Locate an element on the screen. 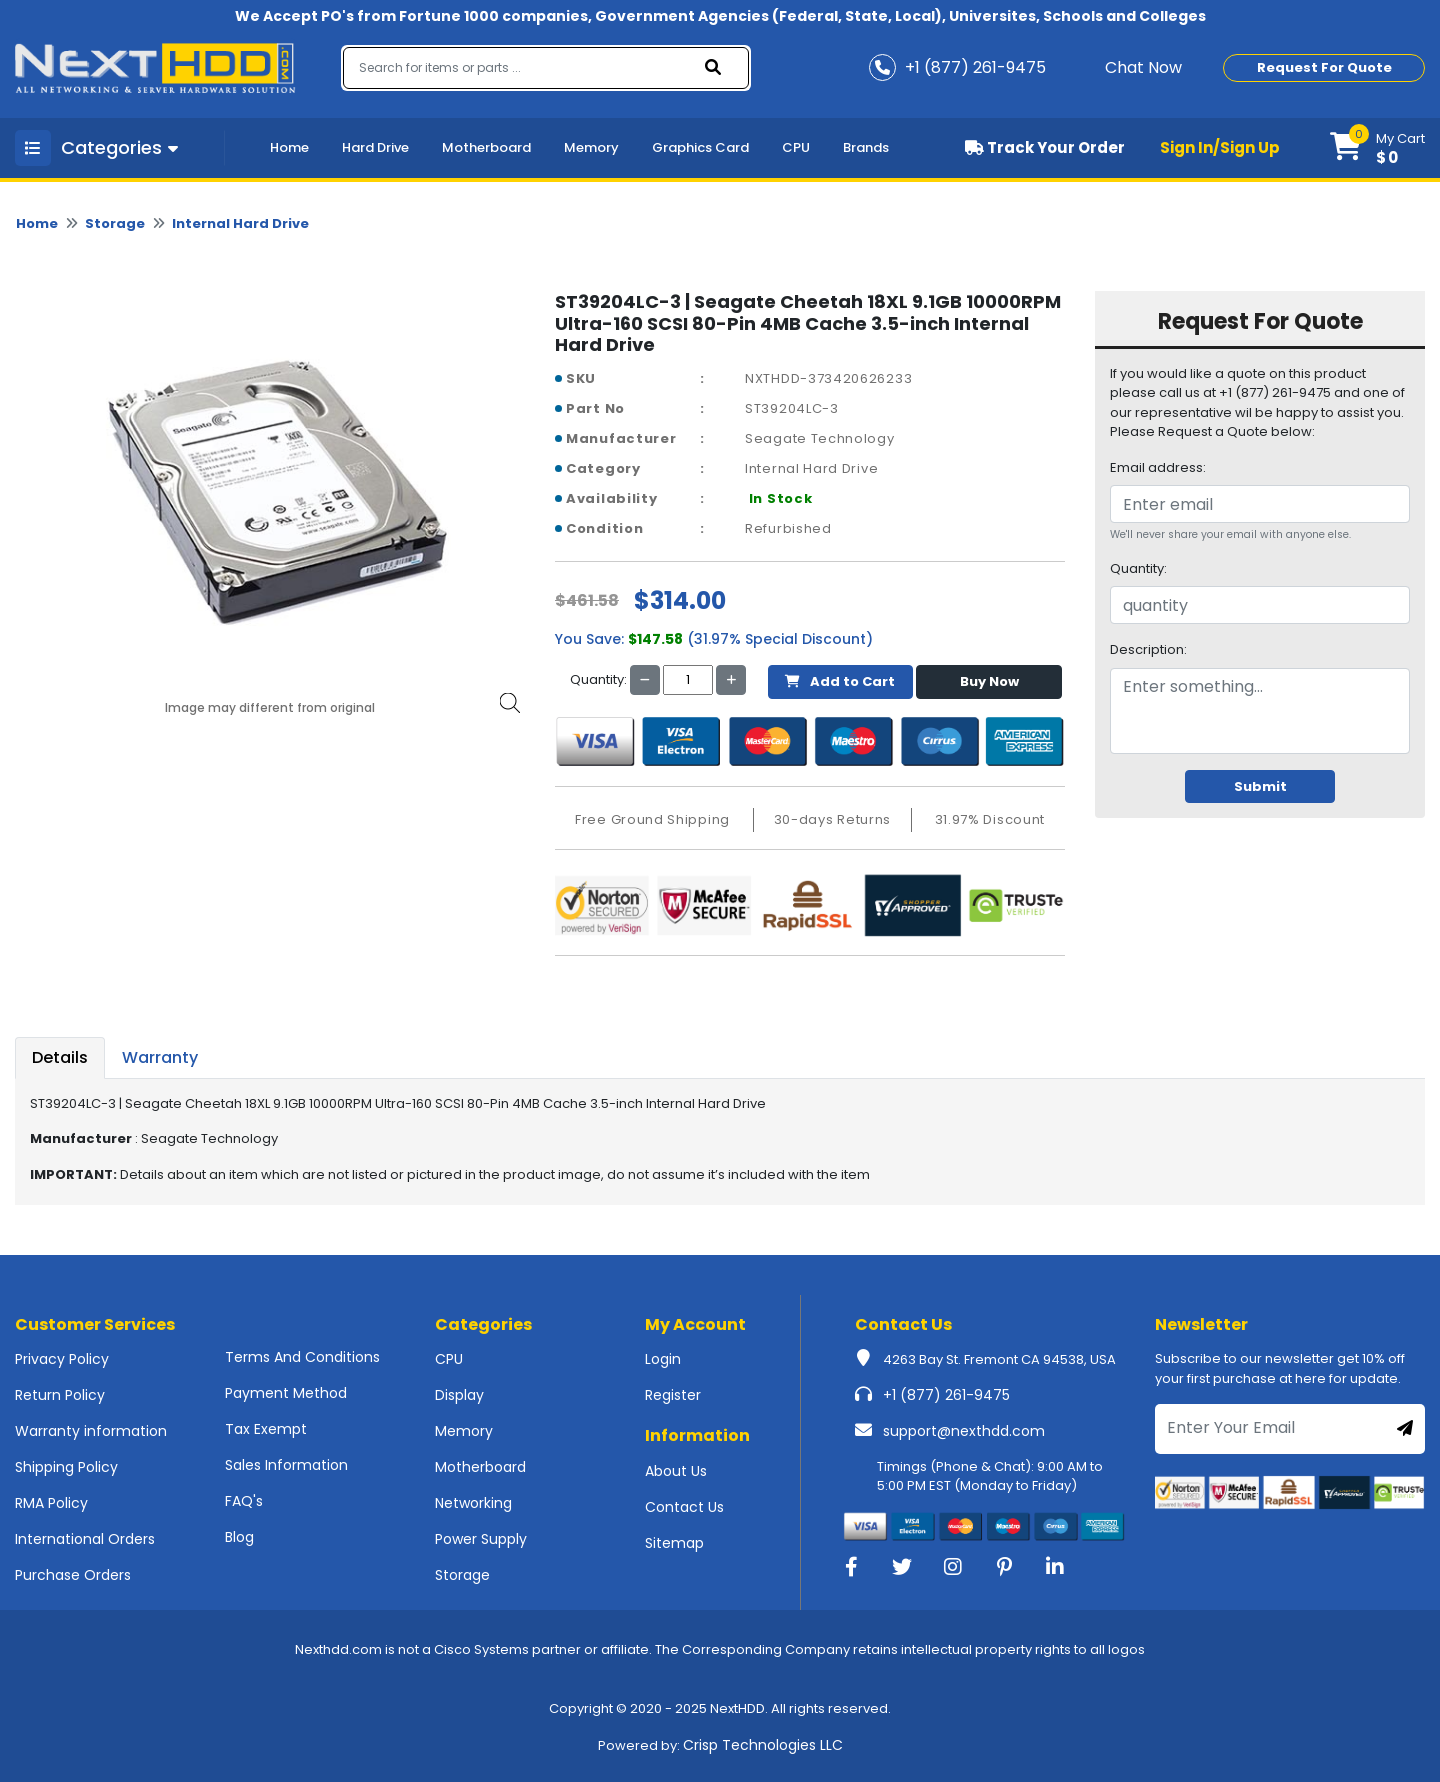  Register is located at coordinates (673, 1395).